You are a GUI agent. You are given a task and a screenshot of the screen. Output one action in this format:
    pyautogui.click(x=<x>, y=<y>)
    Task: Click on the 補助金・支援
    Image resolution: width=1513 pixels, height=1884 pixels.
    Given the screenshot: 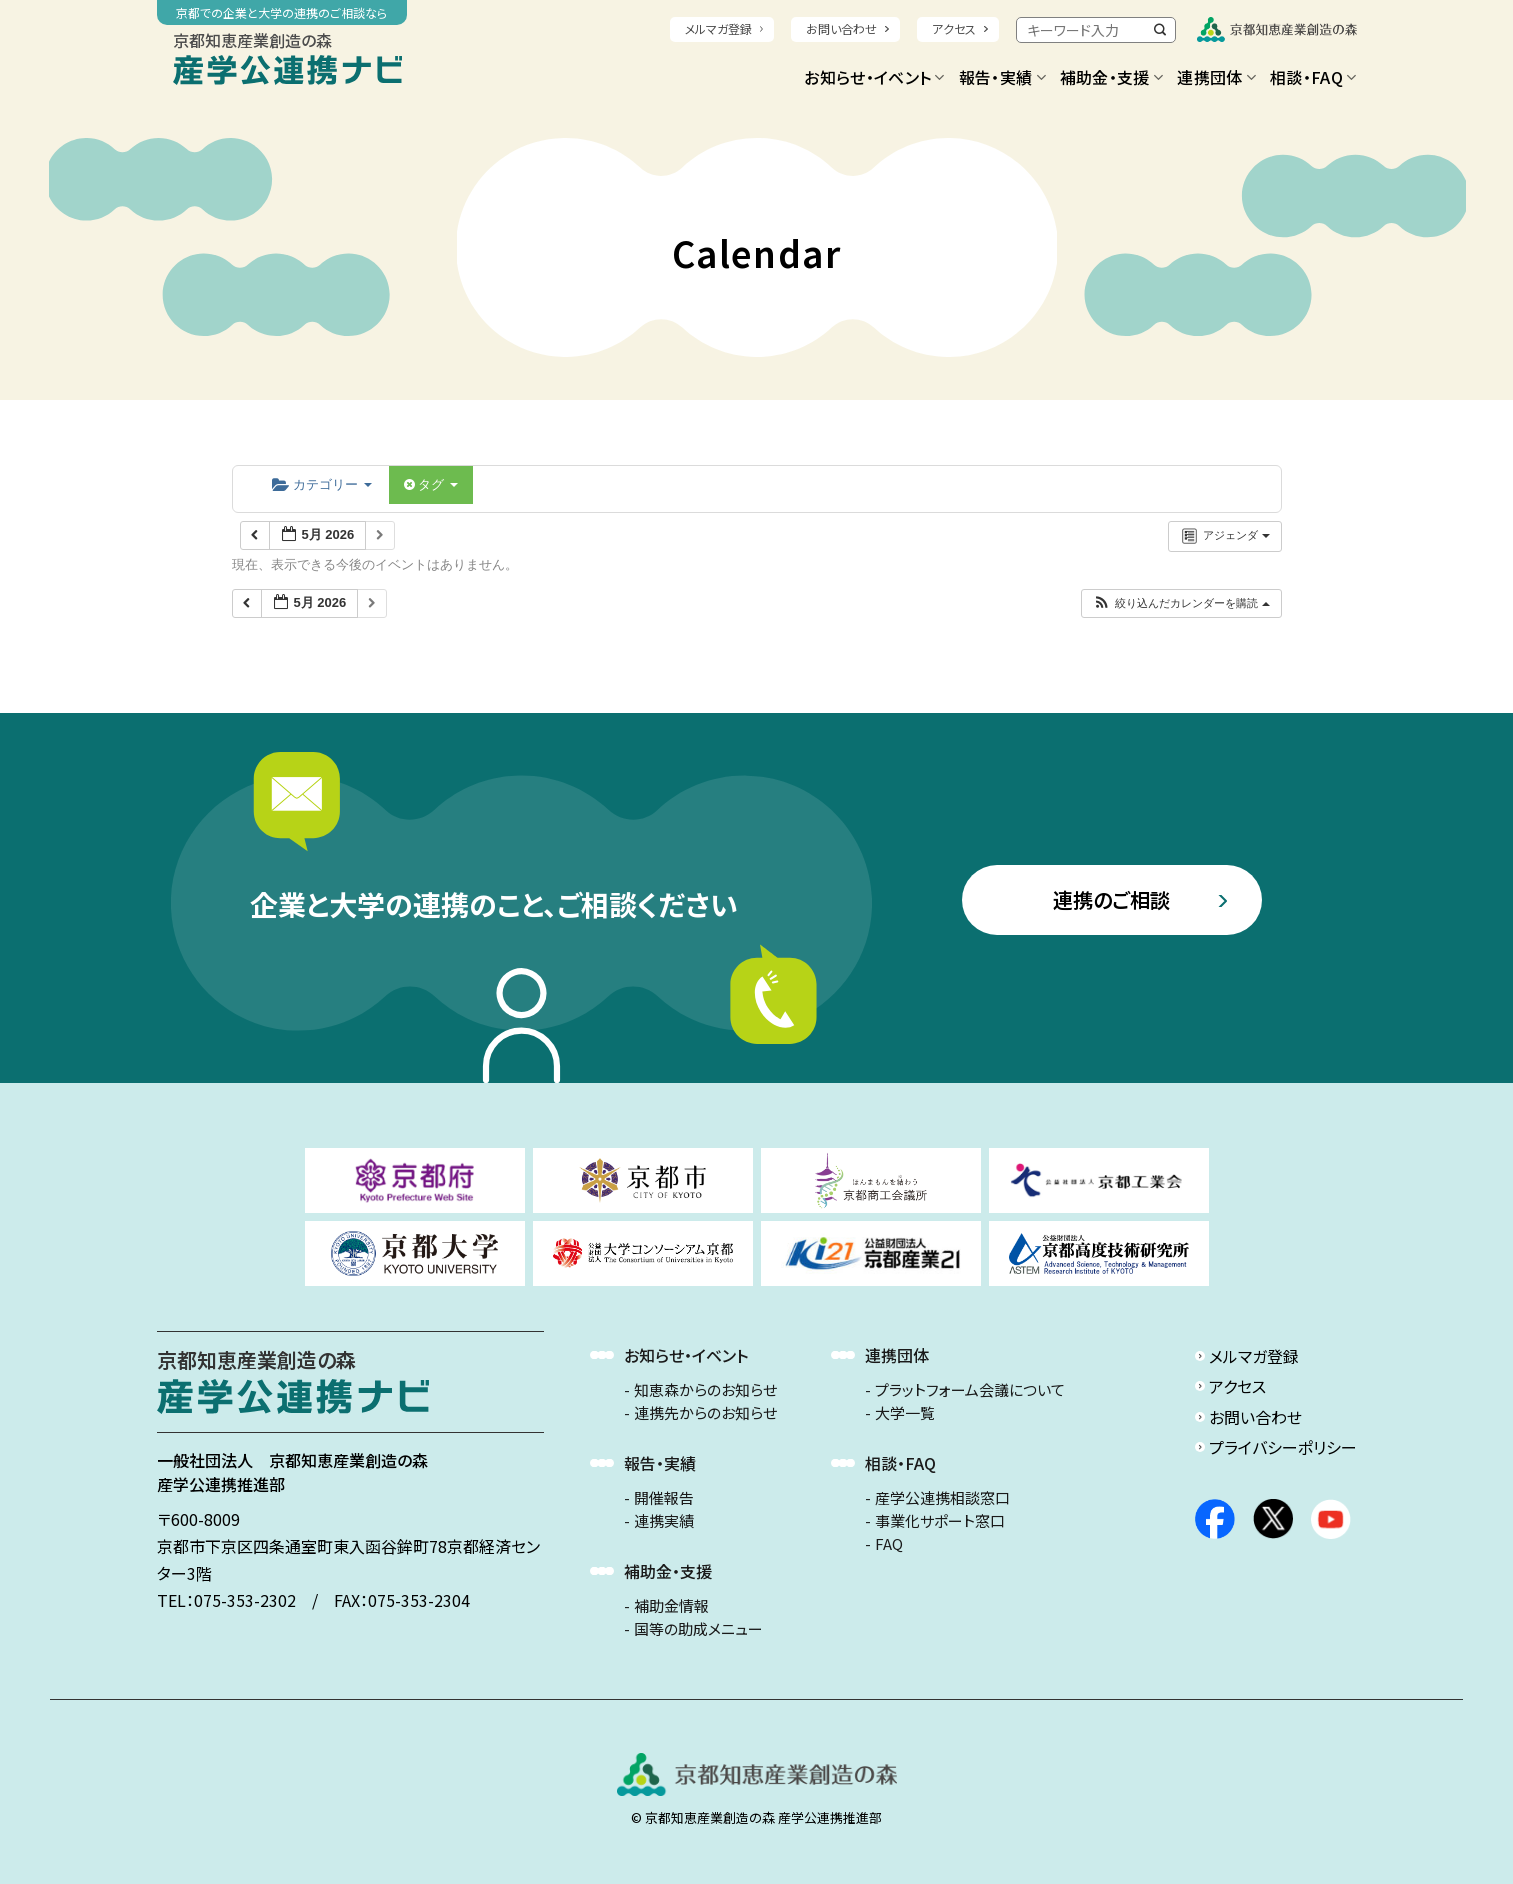 What is the action you would take?
    pyautogui.click(x=1111, y=77)
    